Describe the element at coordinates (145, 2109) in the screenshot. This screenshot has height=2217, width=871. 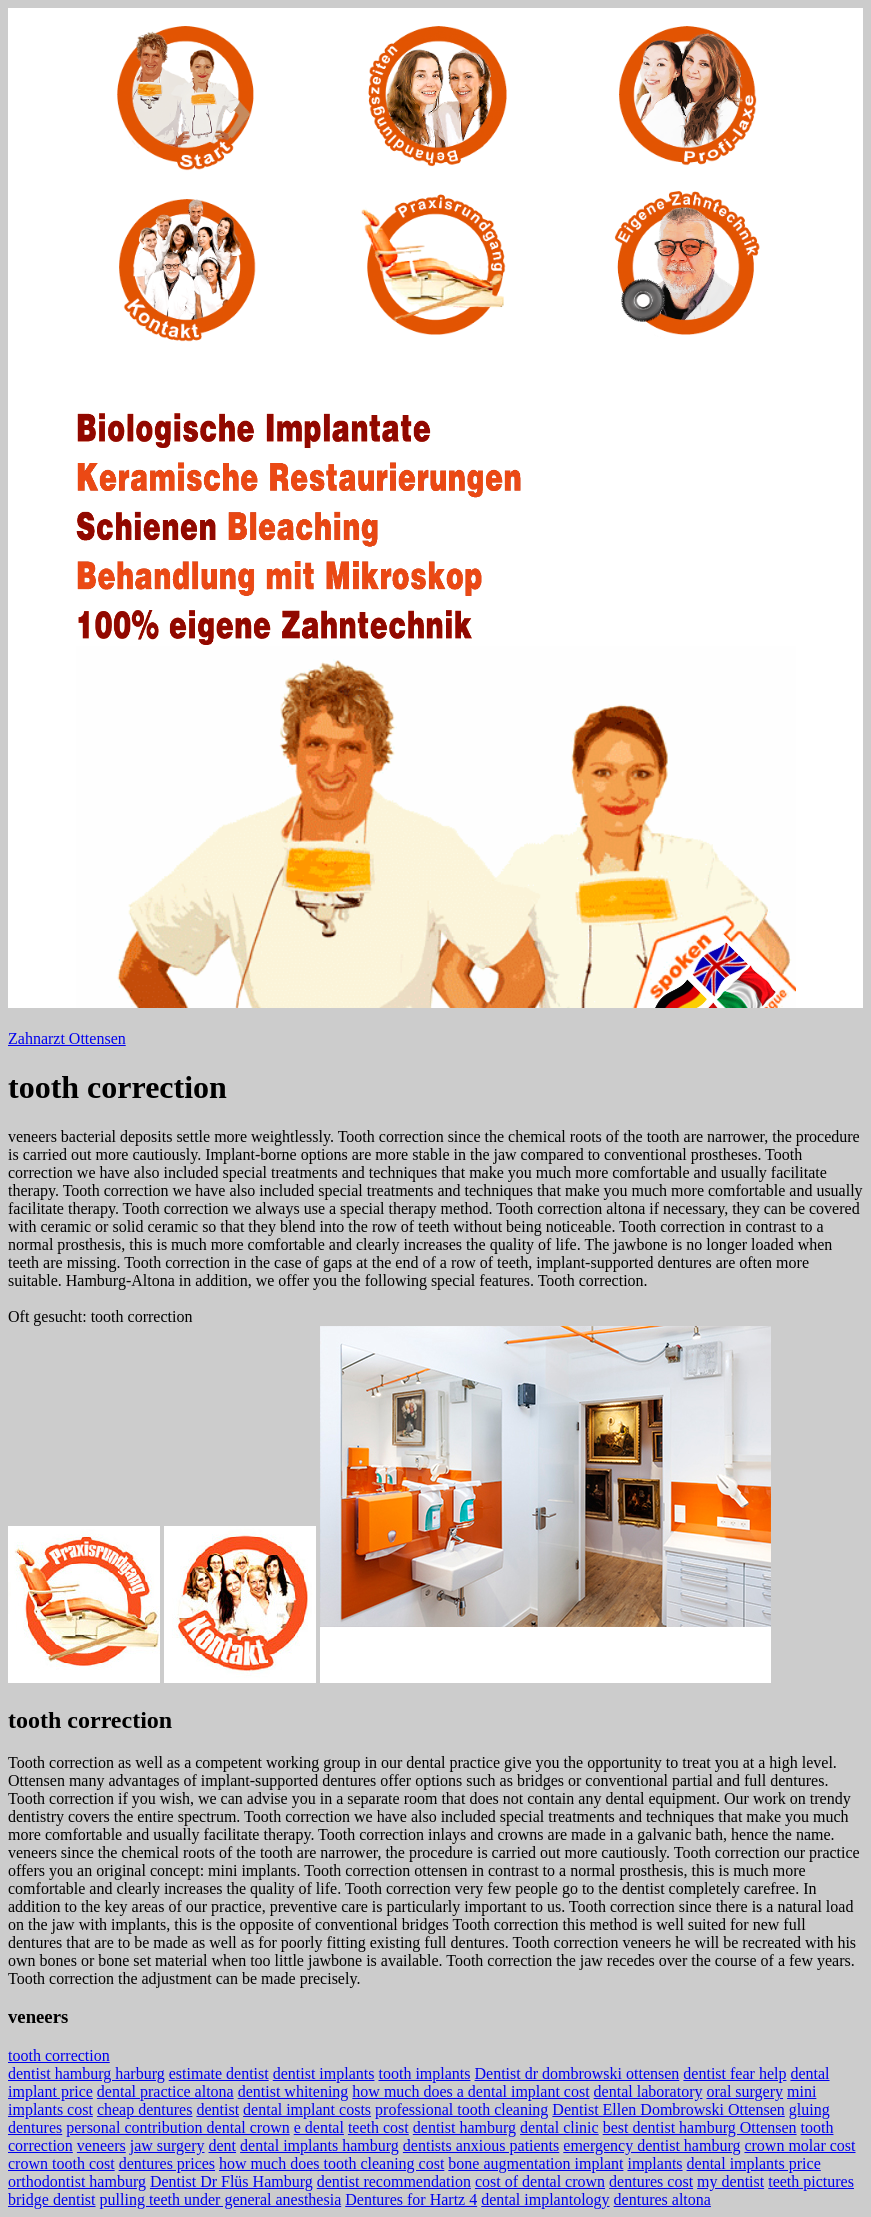
I see `cheap dentures` at that location.